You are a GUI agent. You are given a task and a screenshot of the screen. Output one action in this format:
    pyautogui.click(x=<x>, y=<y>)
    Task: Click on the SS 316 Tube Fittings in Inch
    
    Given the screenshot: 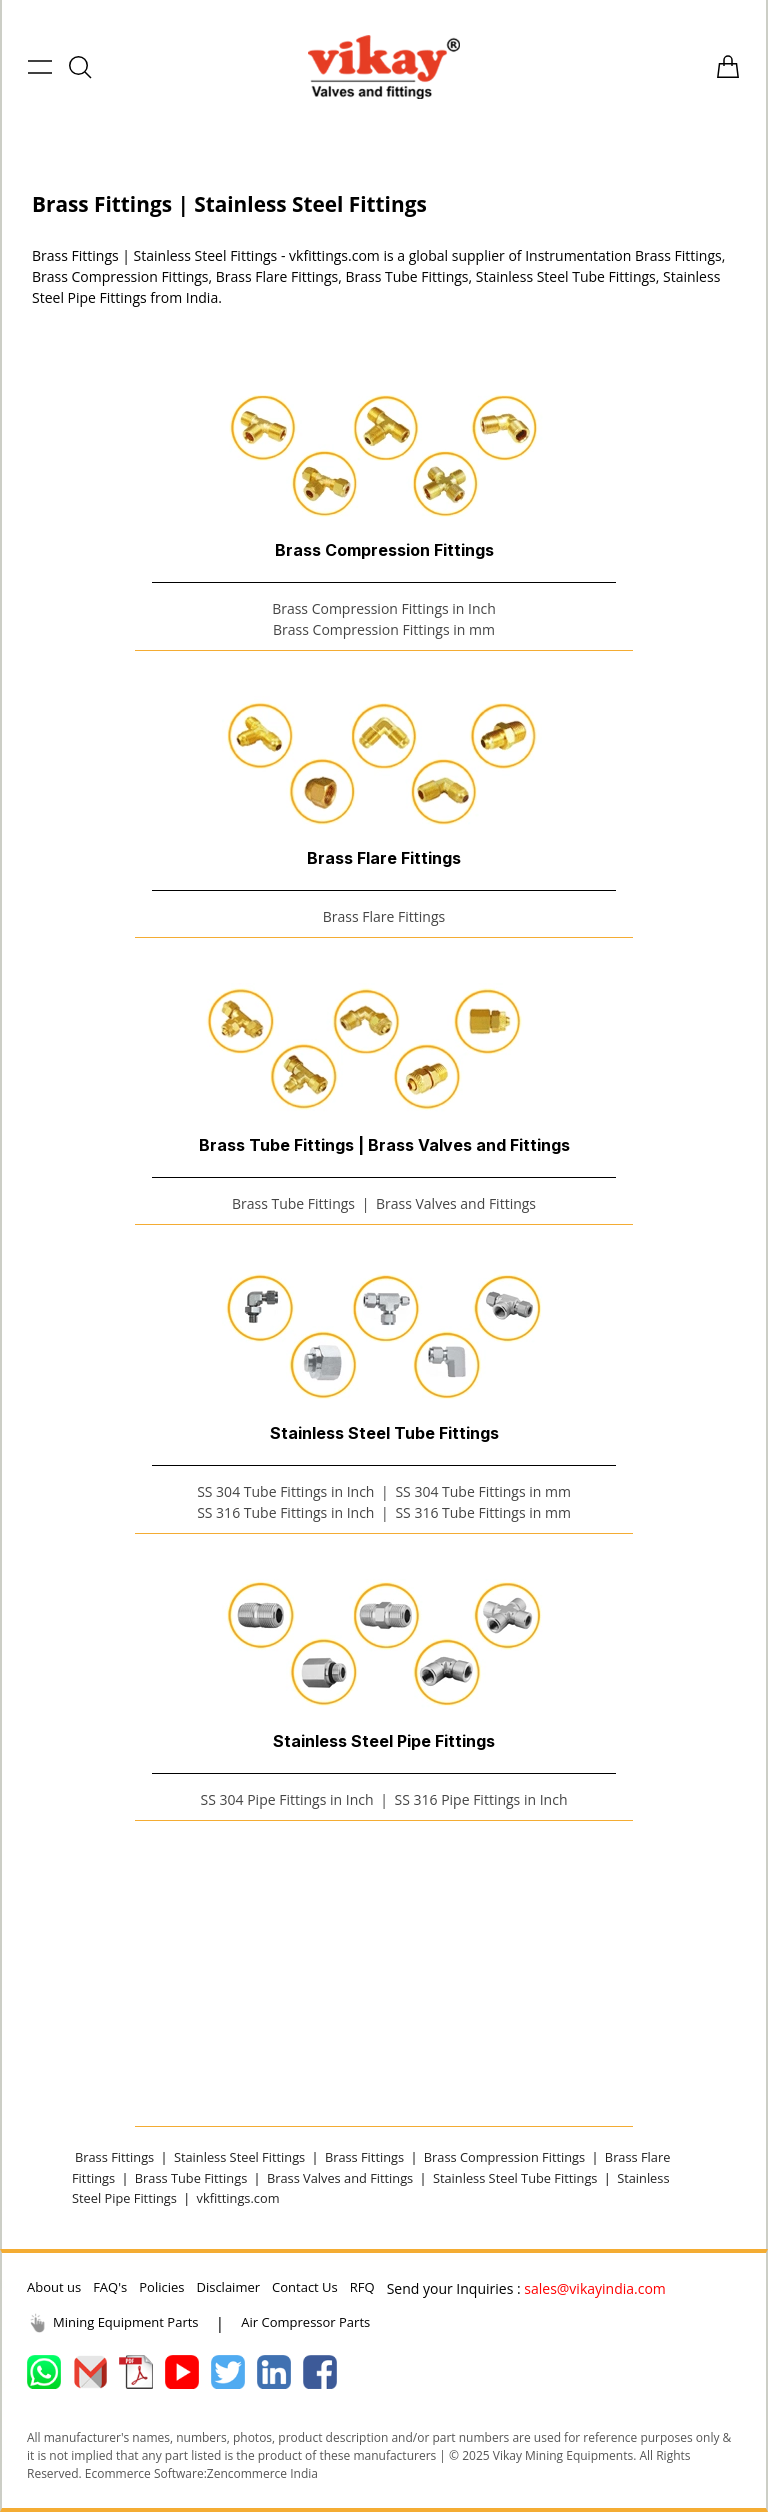 What is the action you would take?
    pyautogui.click(x=285, y=1512)
    